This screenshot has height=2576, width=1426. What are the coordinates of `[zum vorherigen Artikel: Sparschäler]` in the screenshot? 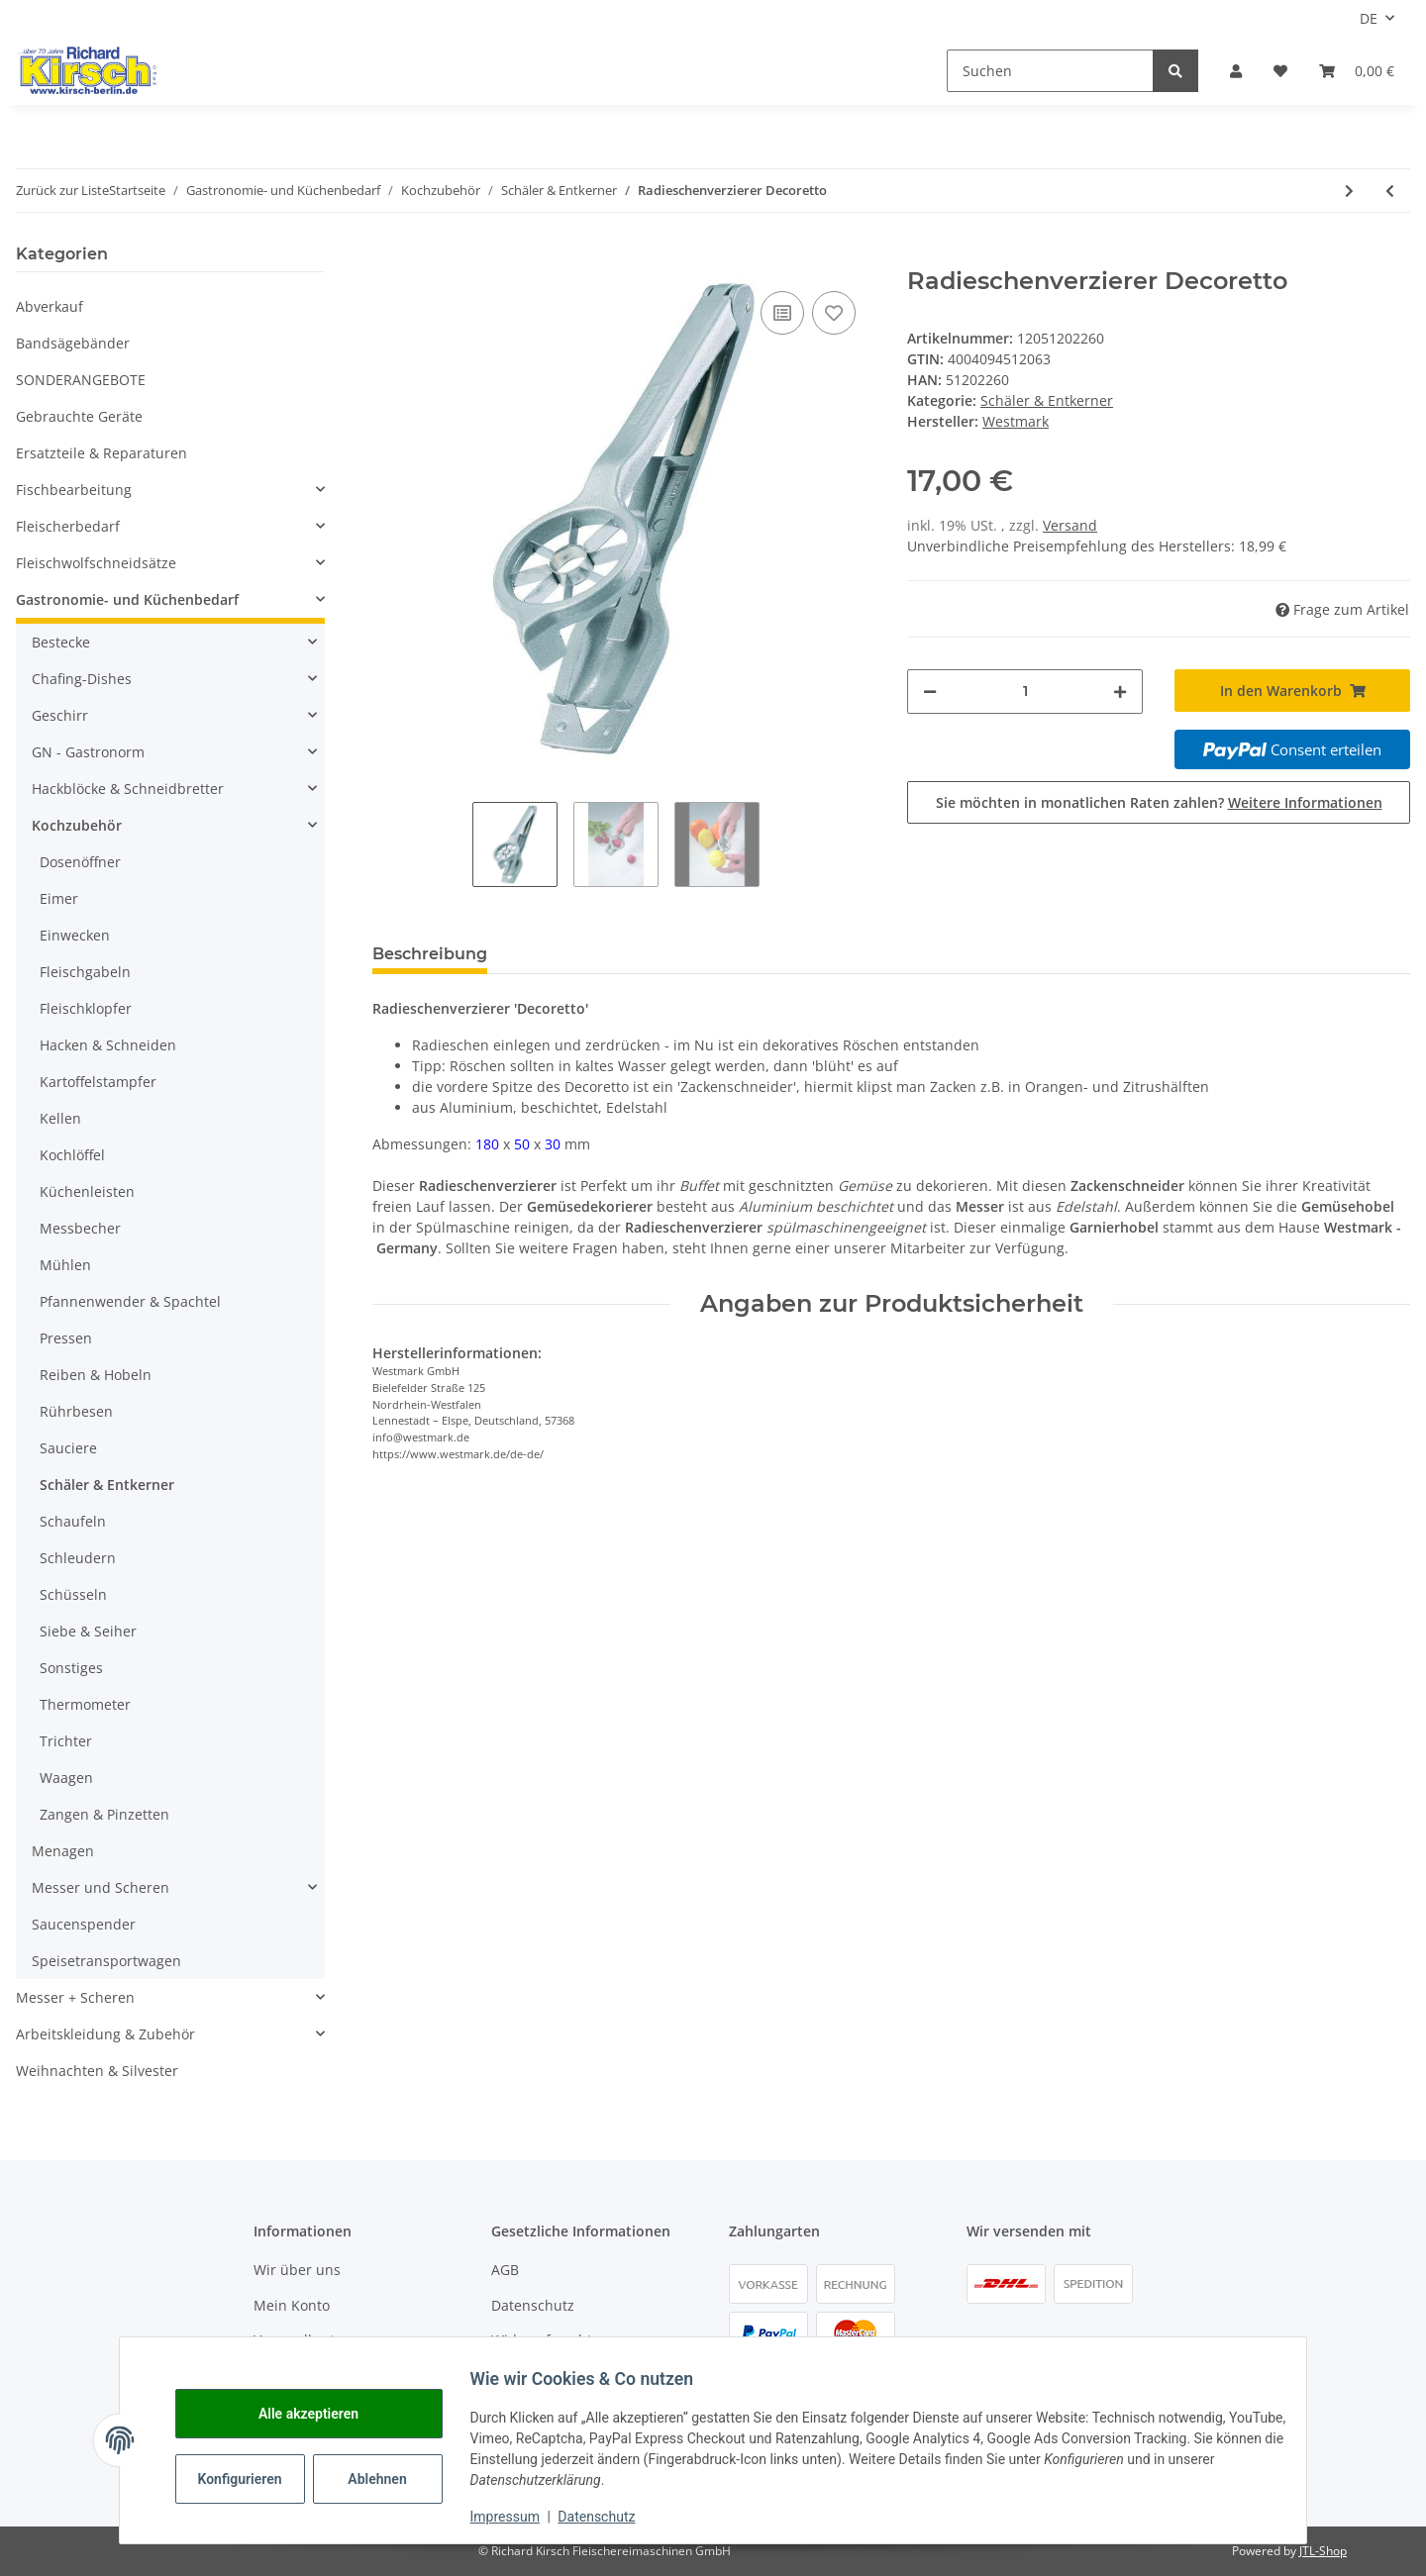 It's located at (1390, 190).